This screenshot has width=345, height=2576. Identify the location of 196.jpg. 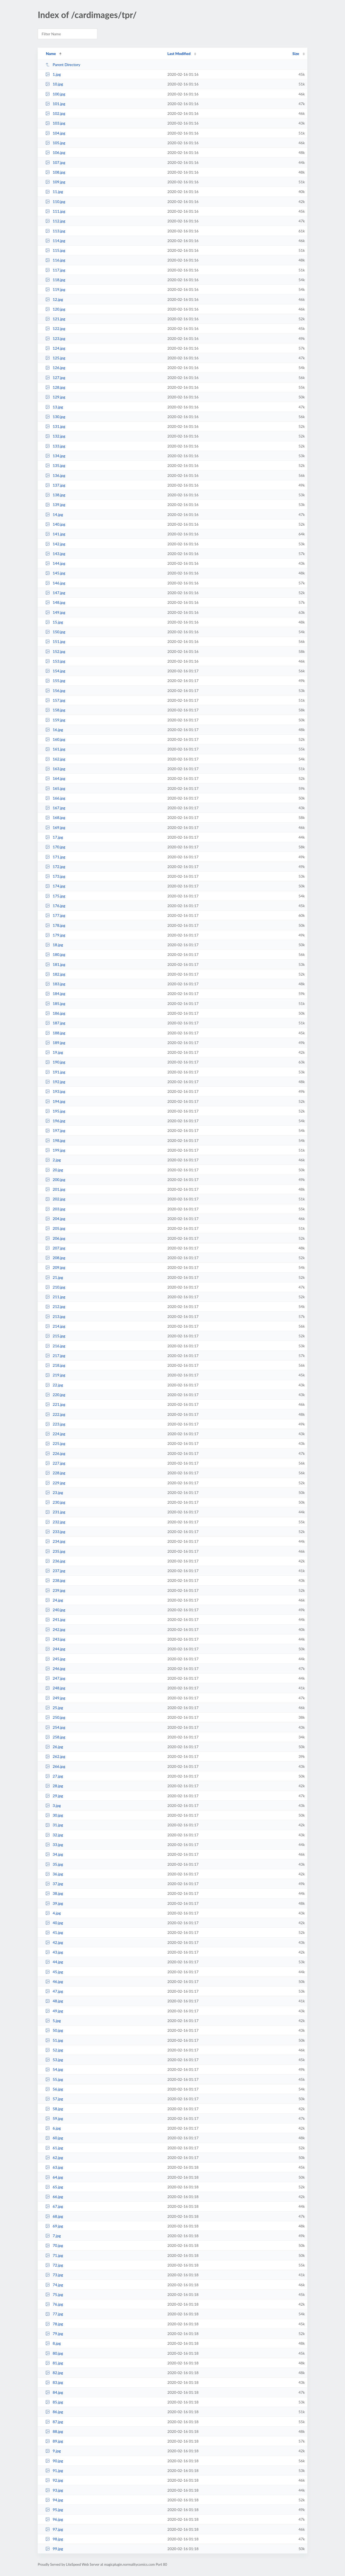
(55, 1120).